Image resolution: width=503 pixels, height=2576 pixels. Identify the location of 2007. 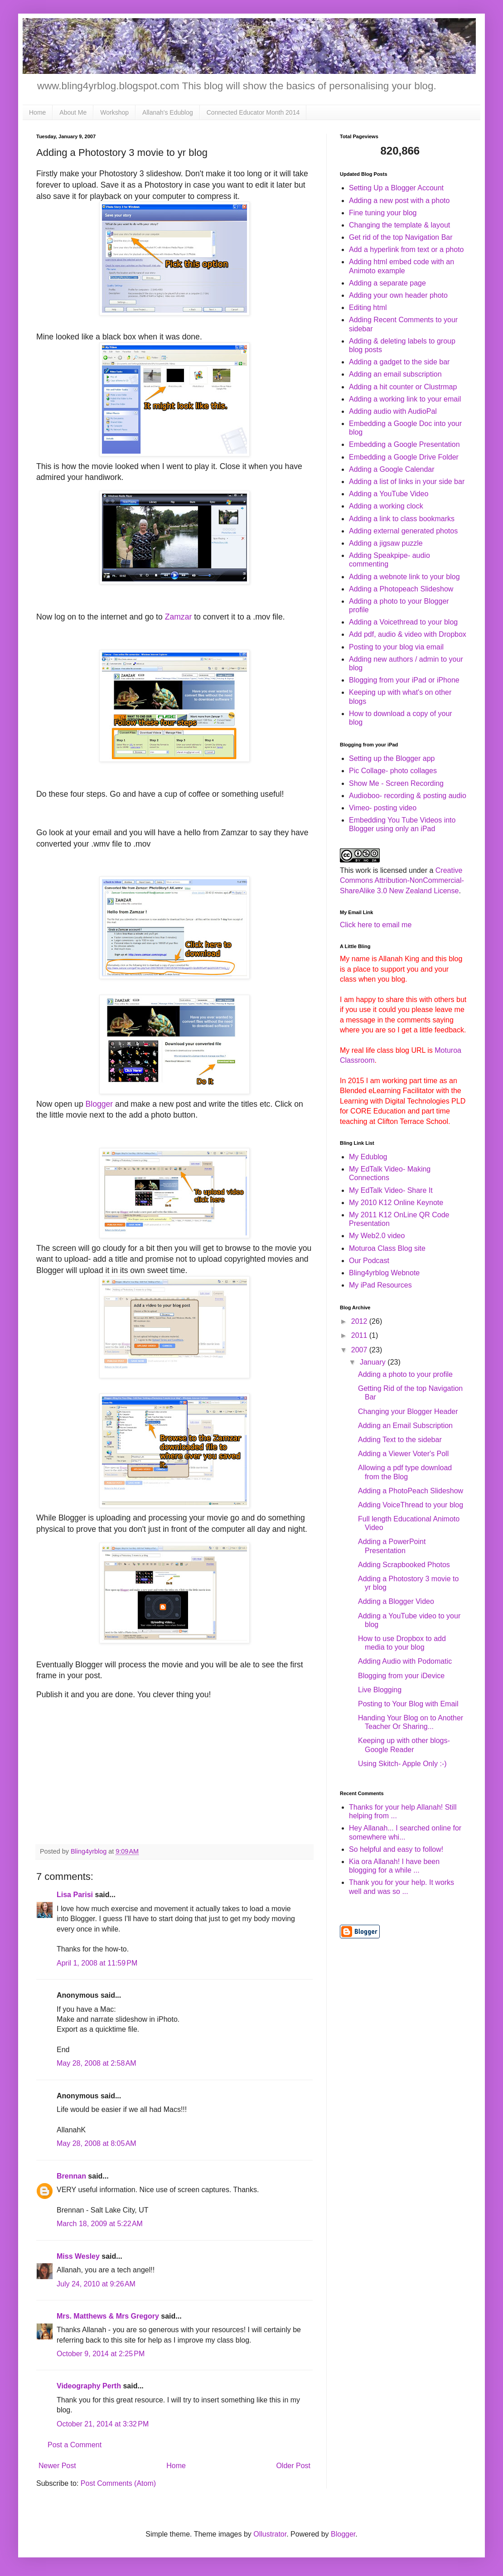
(360, 1350).